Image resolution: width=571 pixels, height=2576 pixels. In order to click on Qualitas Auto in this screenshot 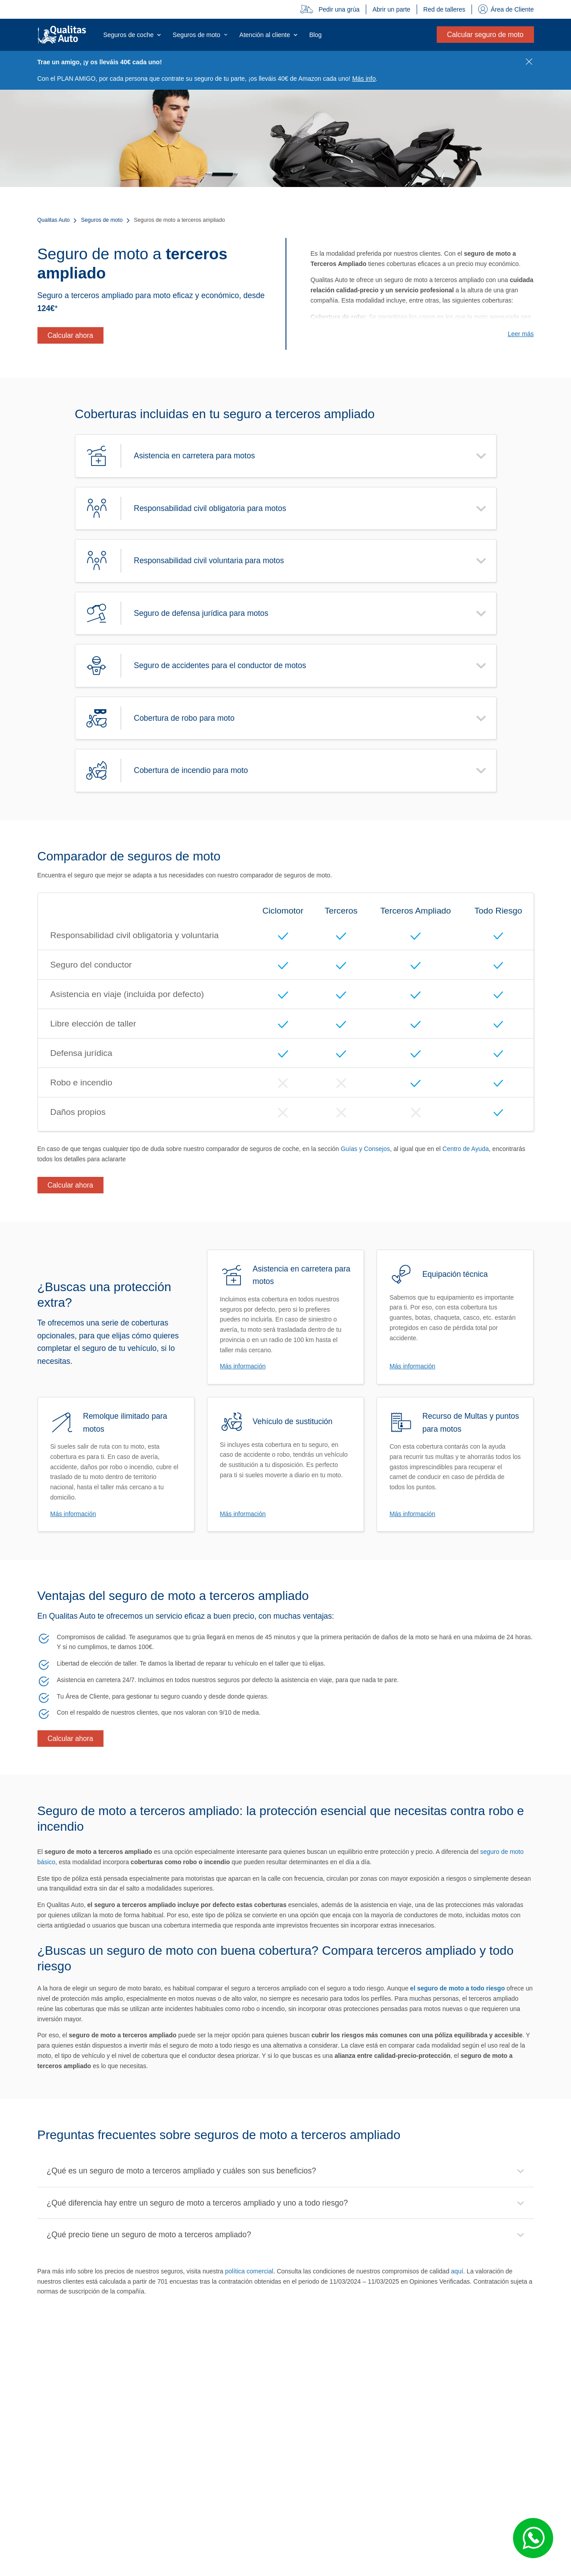, I will do `click(53, 220)`.